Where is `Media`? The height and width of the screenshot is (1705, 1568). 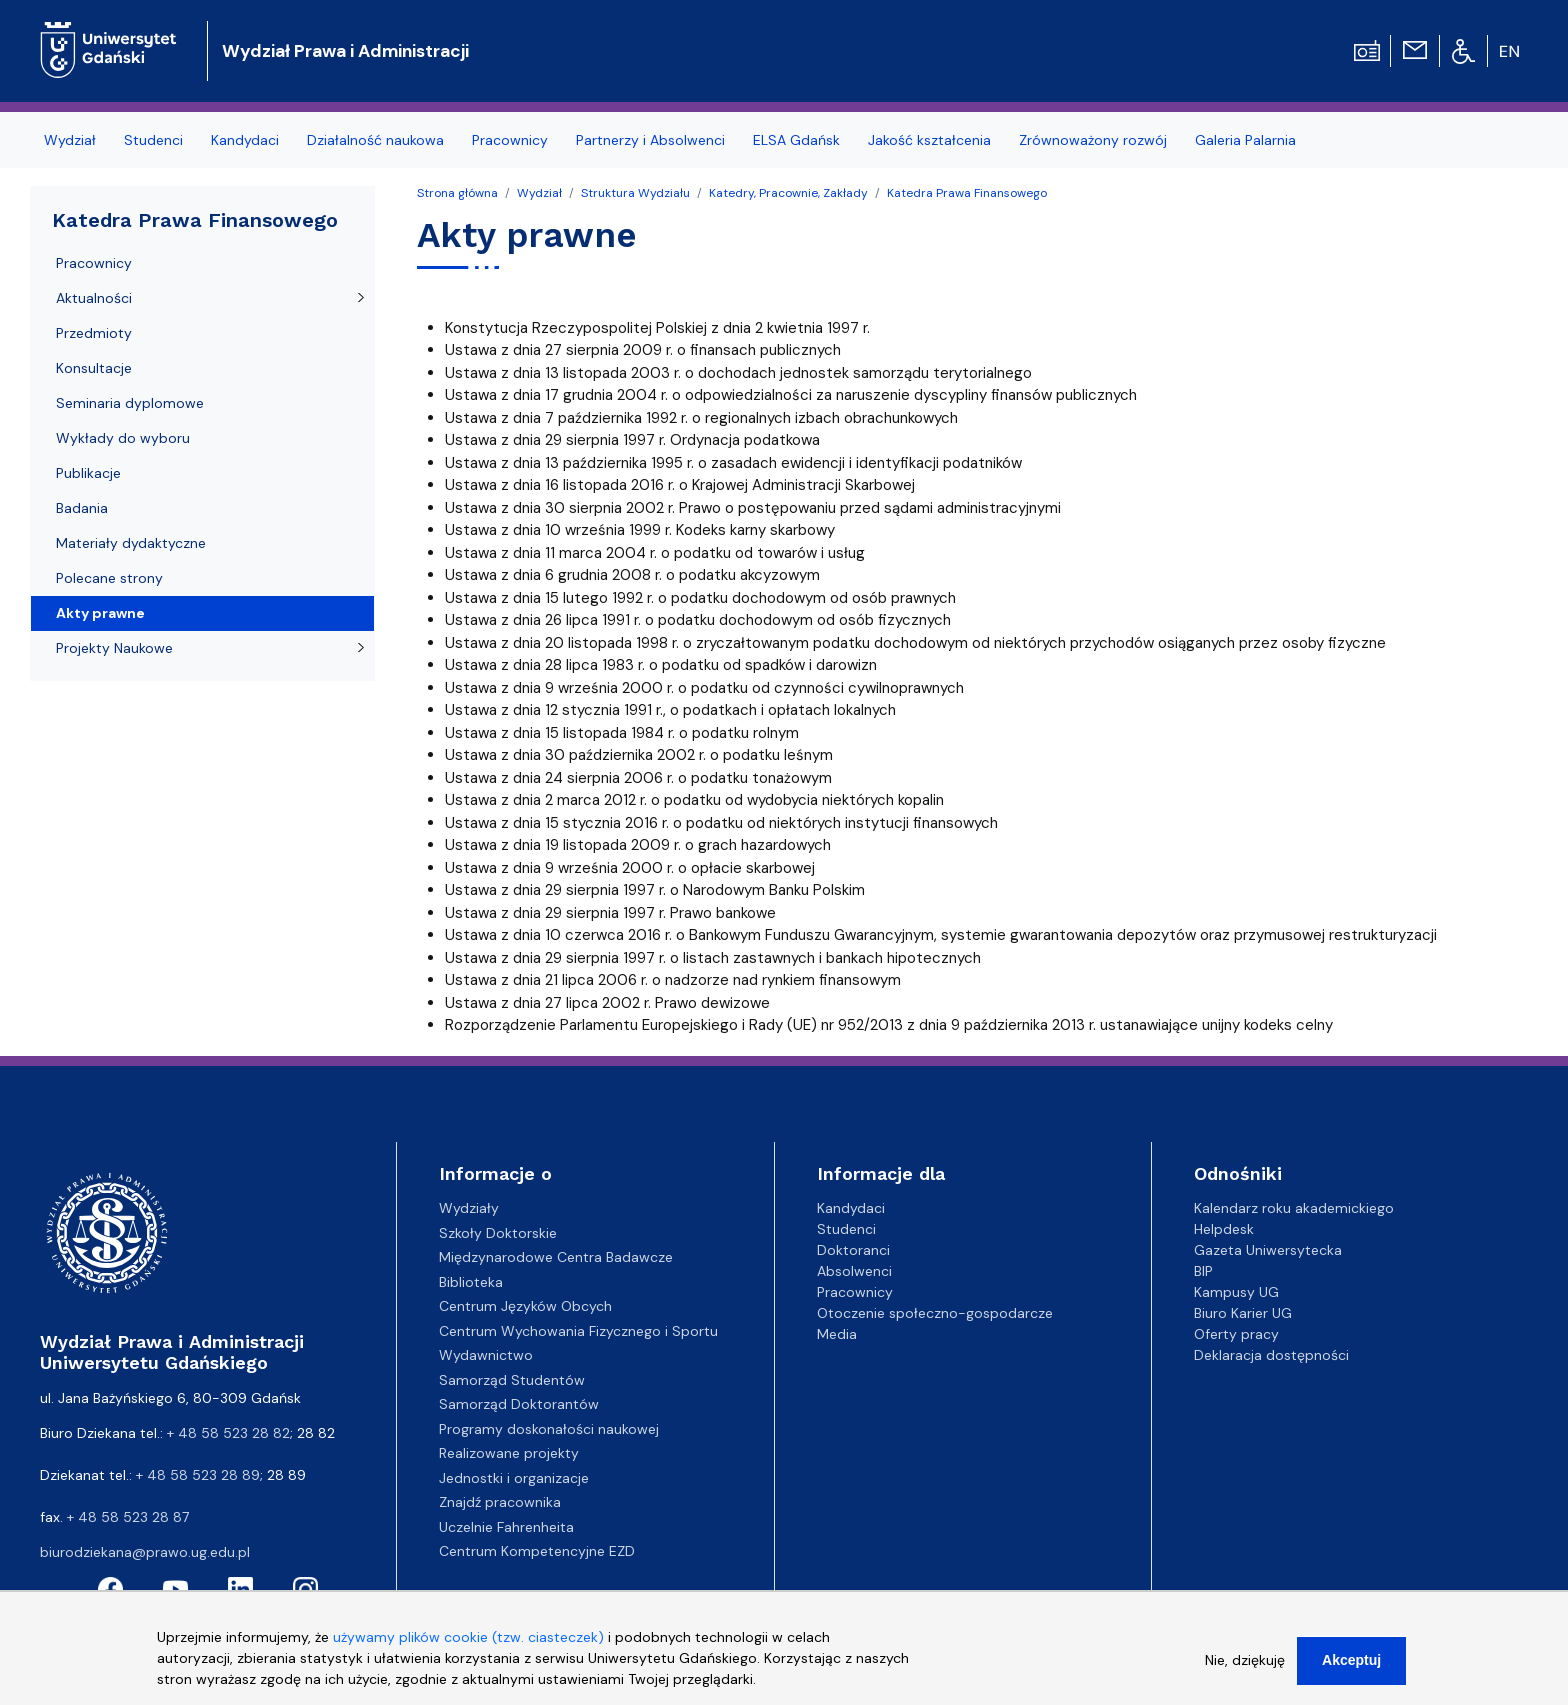 Media is located at coordinates (837, 1334).